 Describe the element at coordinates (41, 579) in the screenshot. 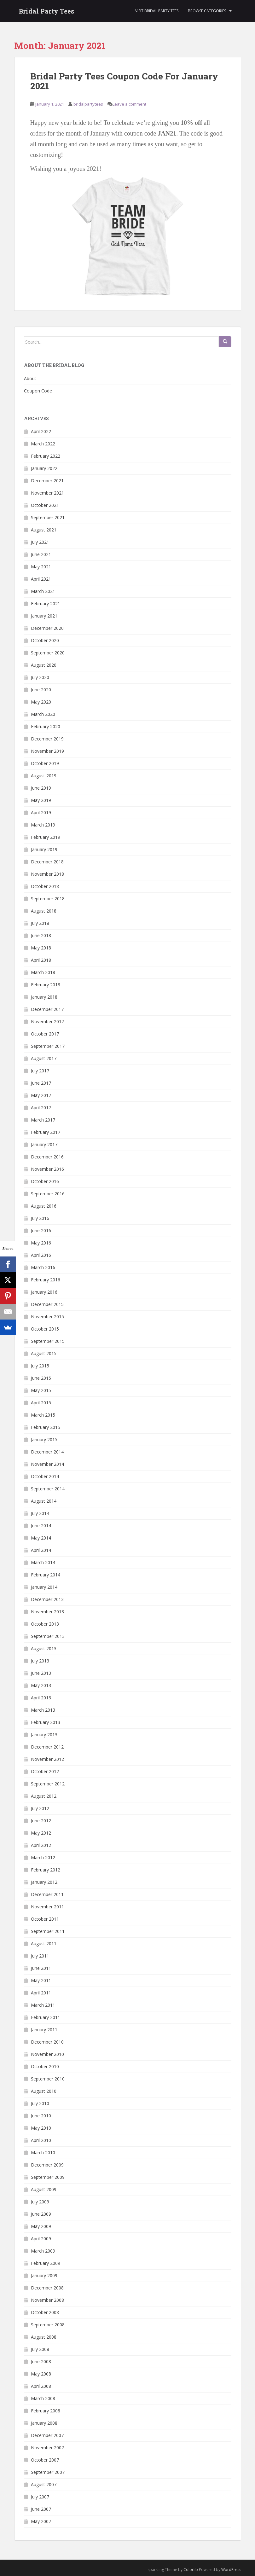

I see `April 2021` at that location.